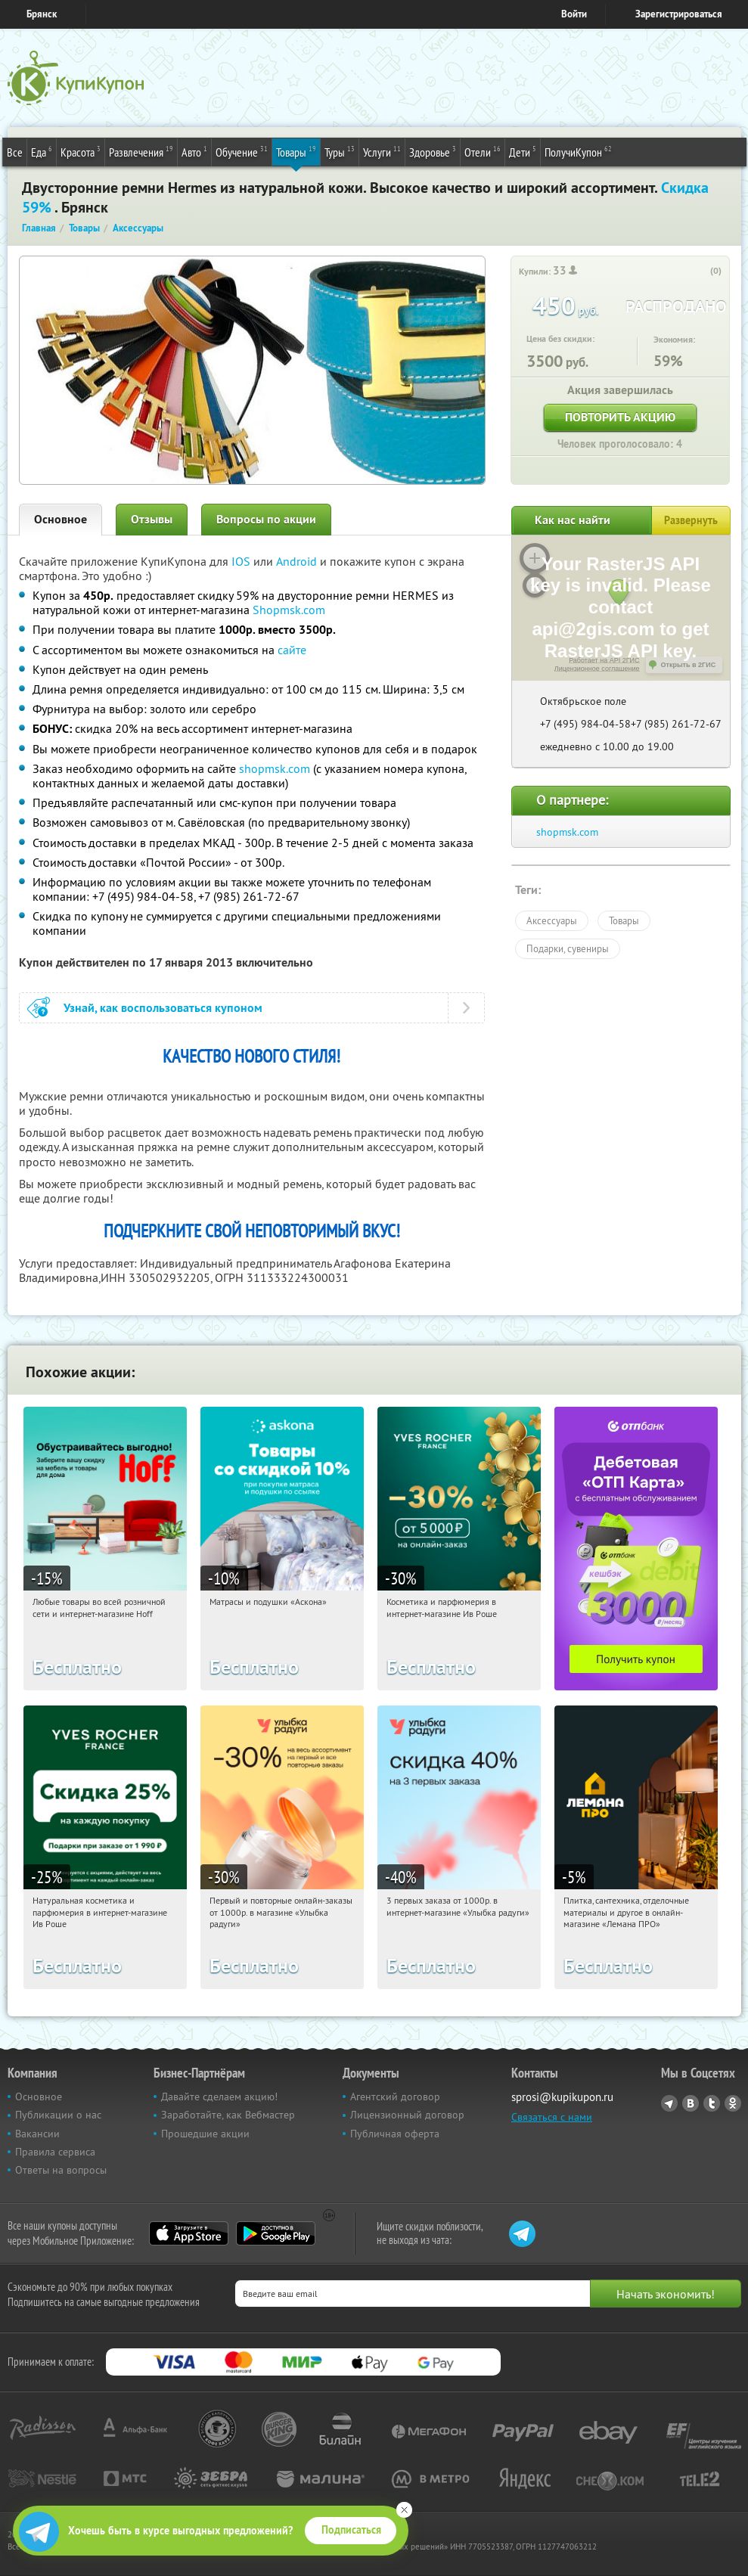  I want to click on Связаться с нами, so click(551, 2117).